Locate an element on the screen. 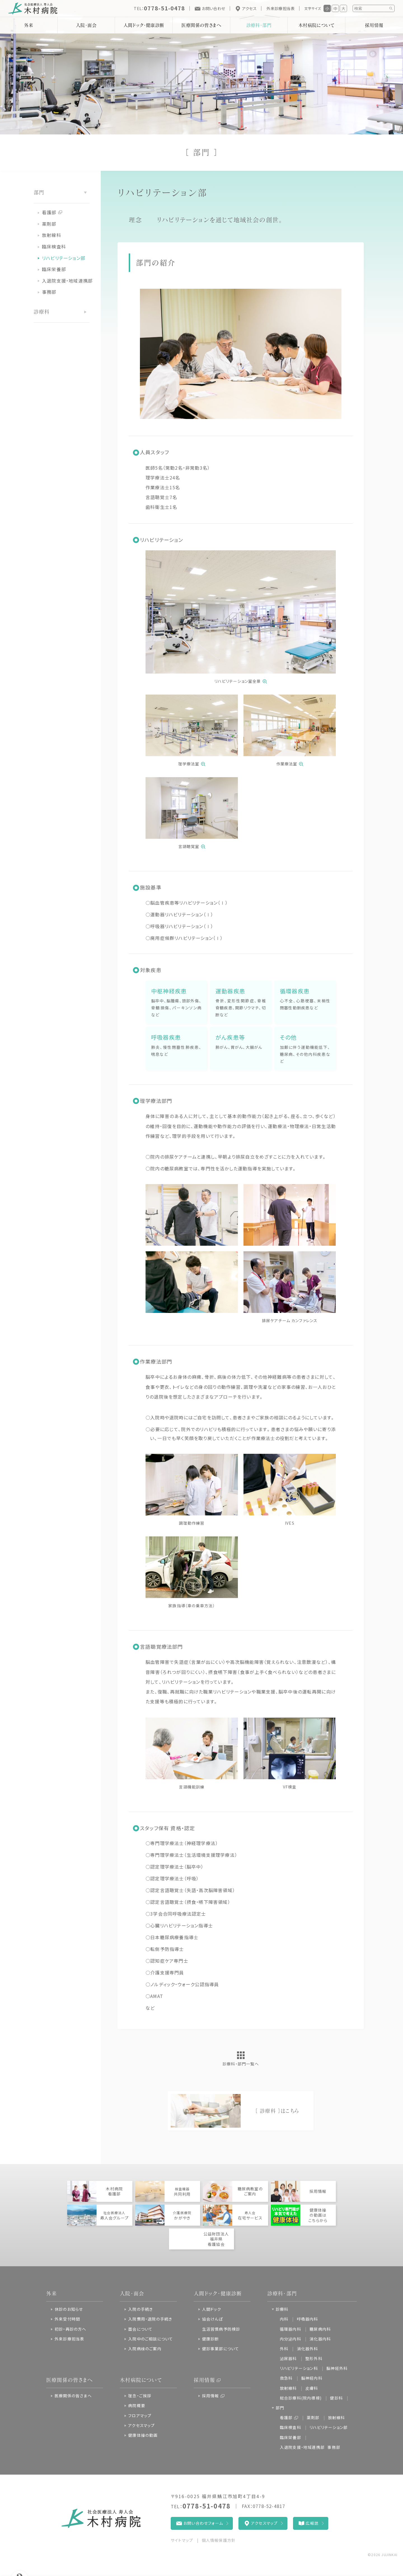 The width and height of the screenshot is (403, 2576). 健康体操の動画 is located at coordinates (143, 2435).